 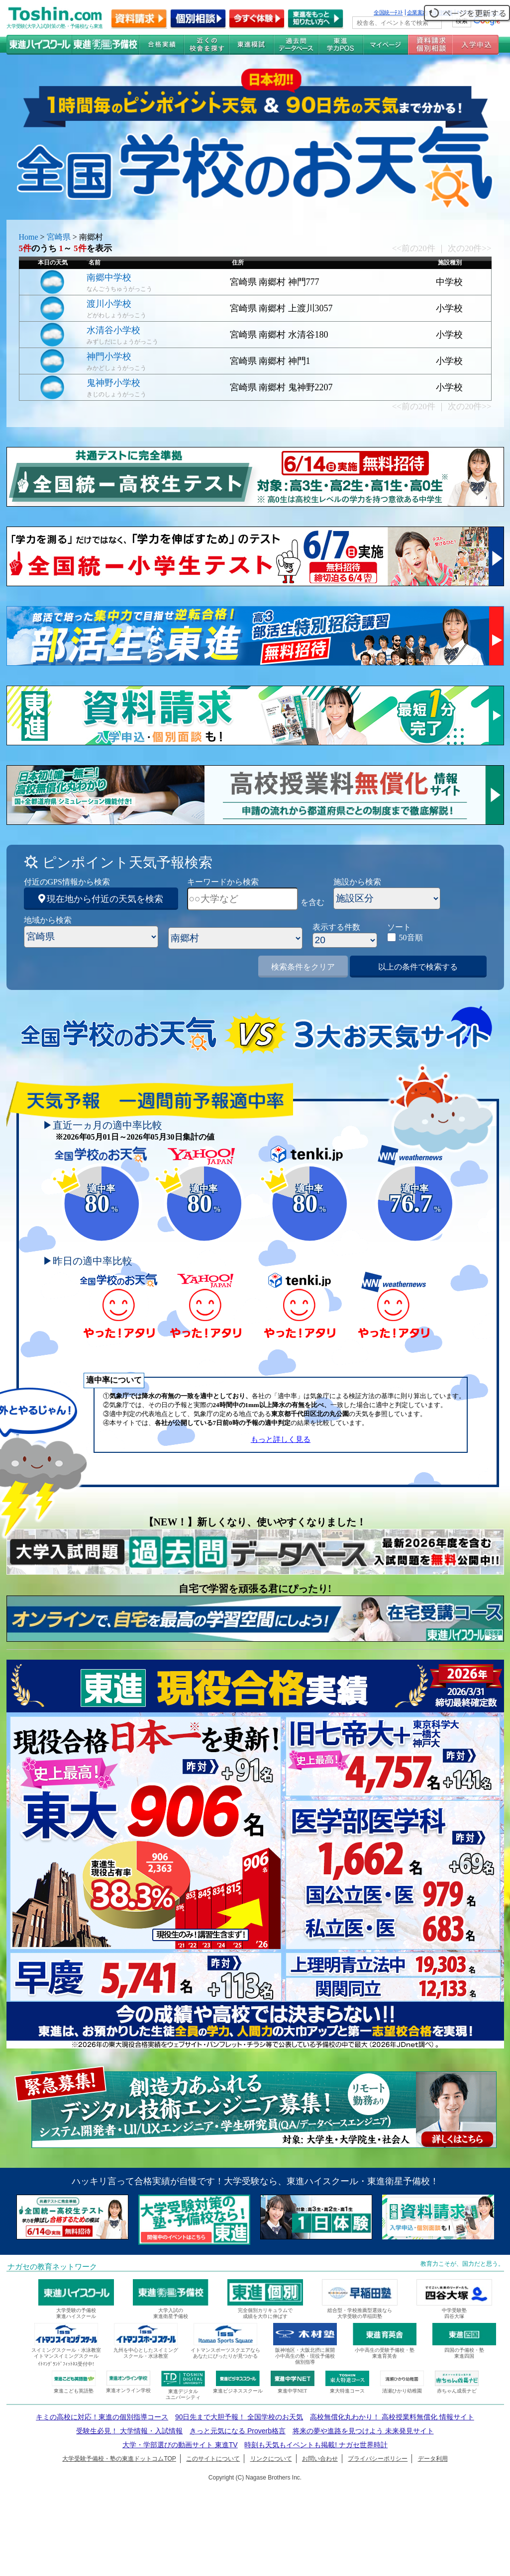 I want to click on 以上の条件で検索する, so click(x=418, y=967).